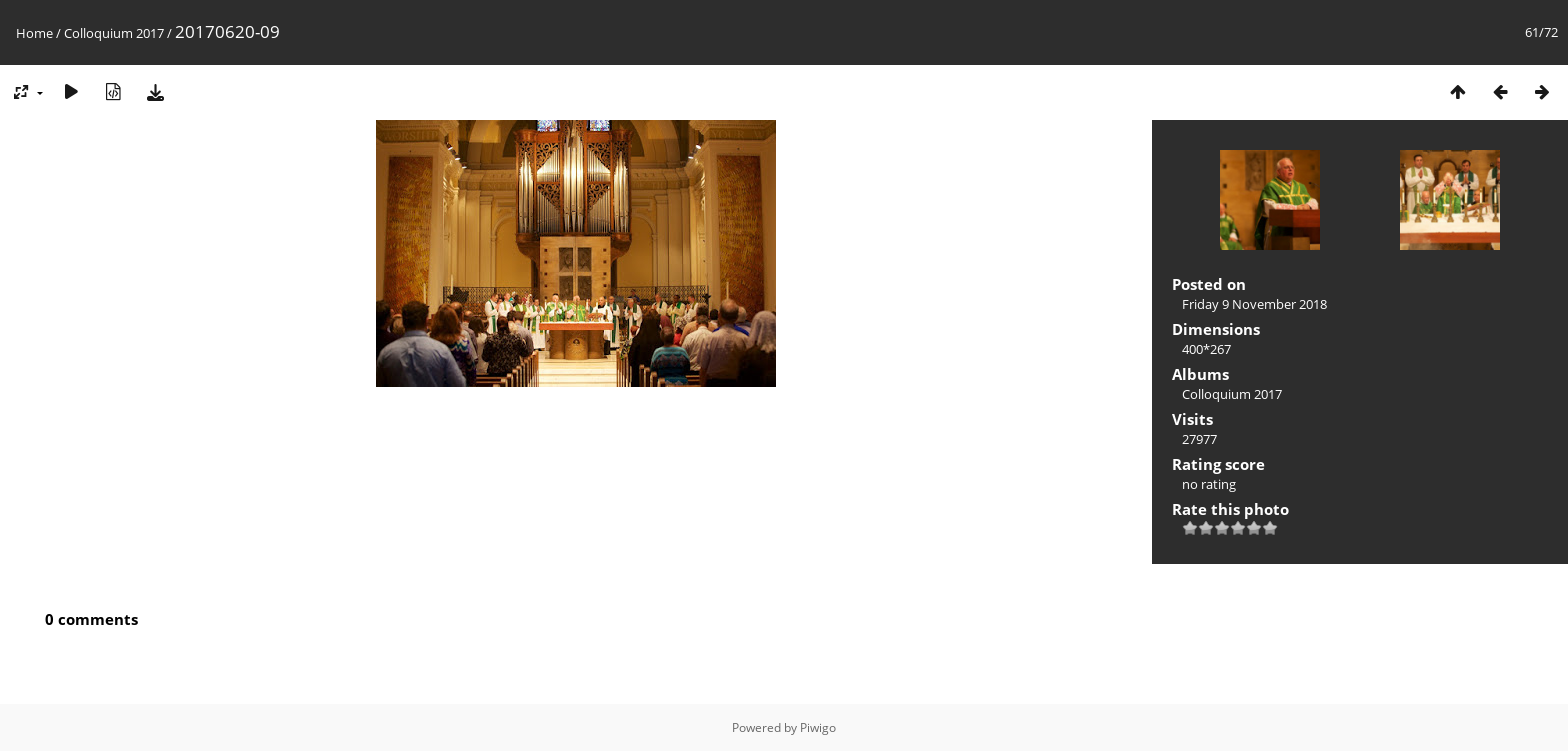  Describe the element at coordinates (1254, 304) in the screenshot. I see `Friday 9 November 2018` at that location.